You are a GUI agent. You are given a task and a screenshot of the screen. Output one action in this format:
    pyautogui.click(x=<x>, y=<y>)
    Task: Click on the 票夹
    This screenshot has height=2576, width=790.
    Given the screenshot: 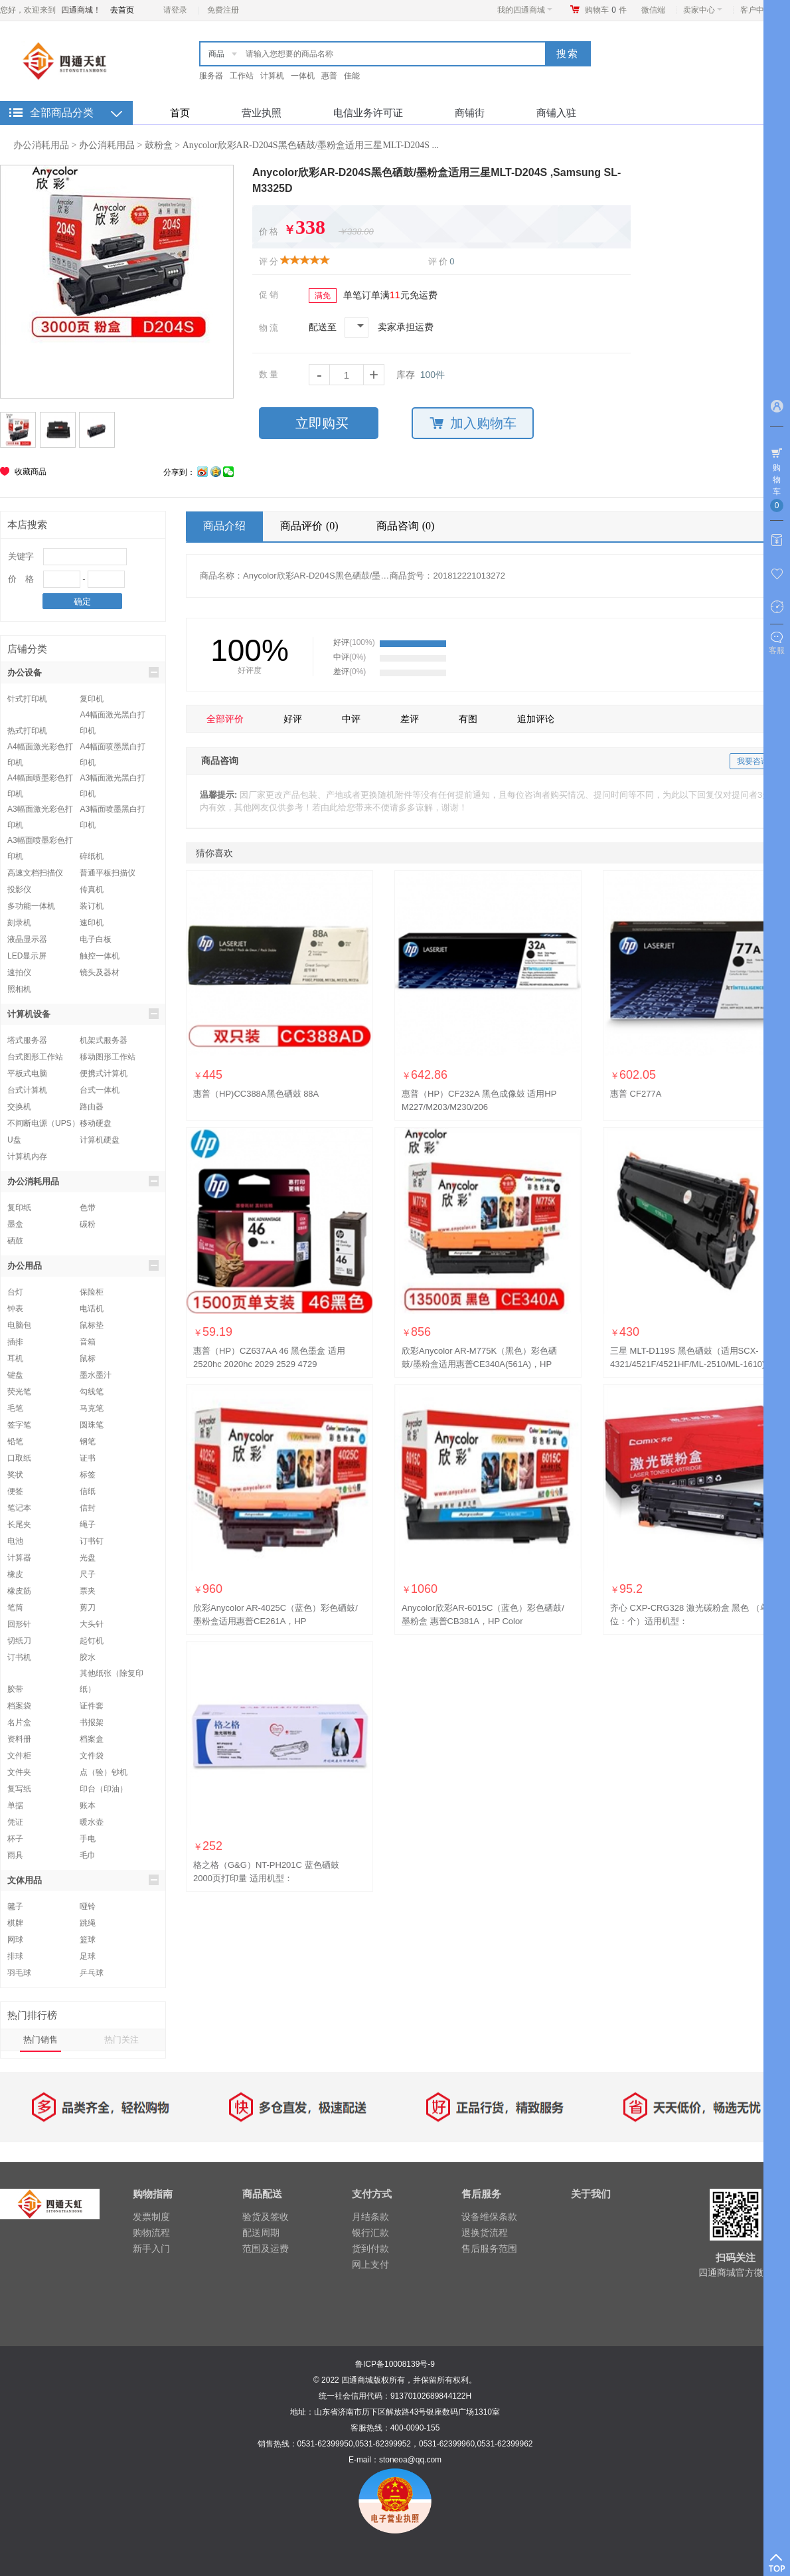 What is the action you would take?
    pyautogui.click(x=88, y=1591)
    